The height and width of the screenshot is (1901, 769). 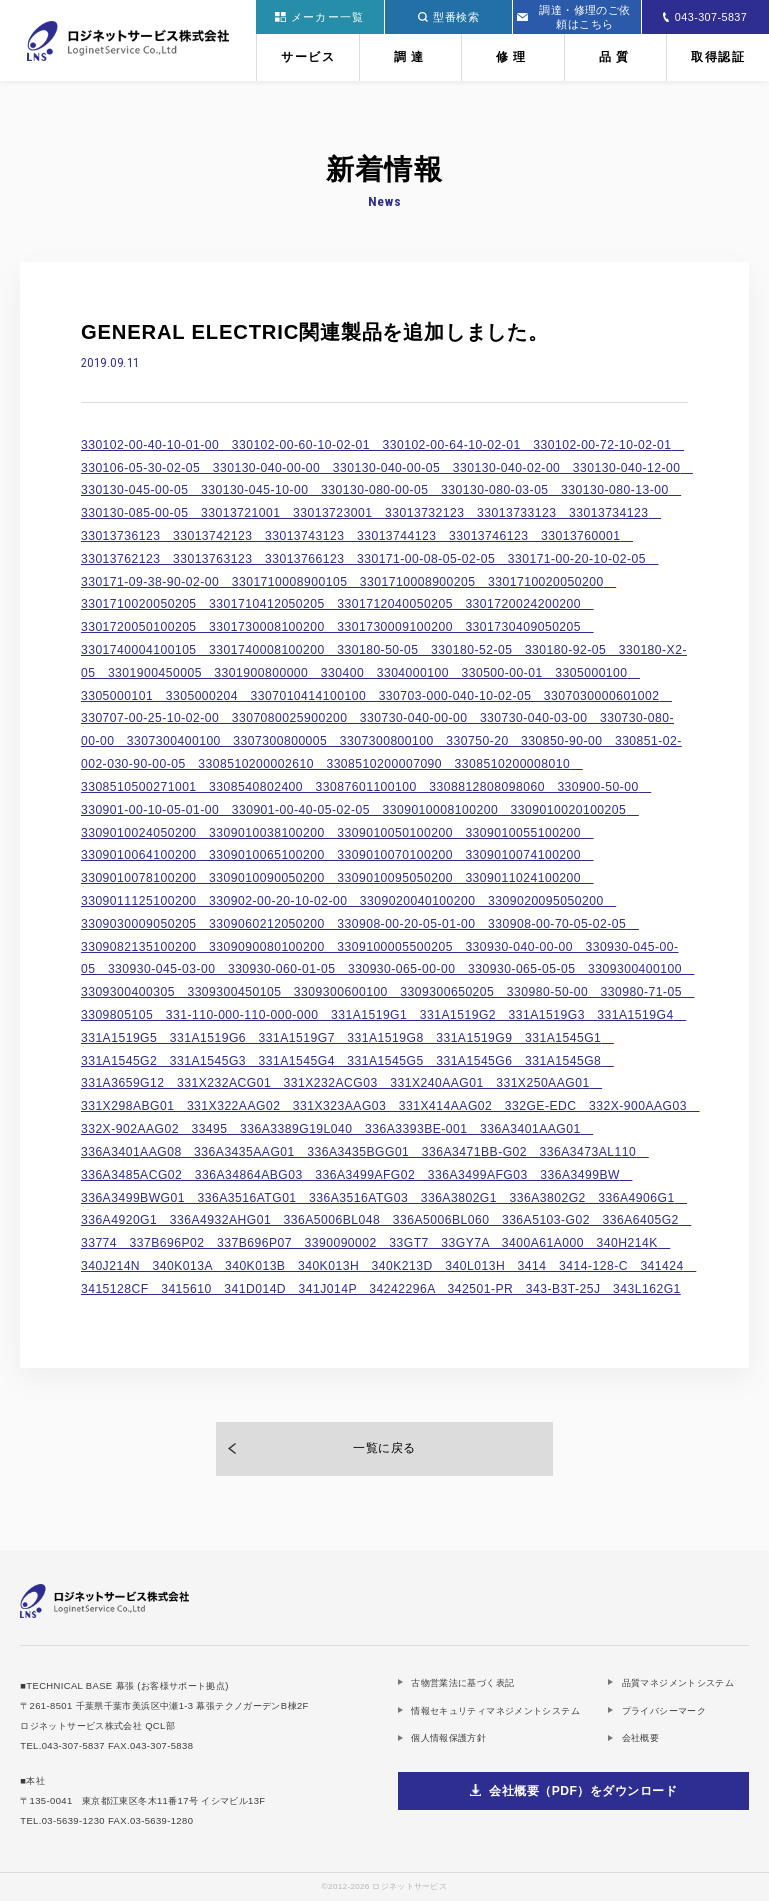 I want to click on 古物営業法に基づく表記, so click(x=462, y=1682).